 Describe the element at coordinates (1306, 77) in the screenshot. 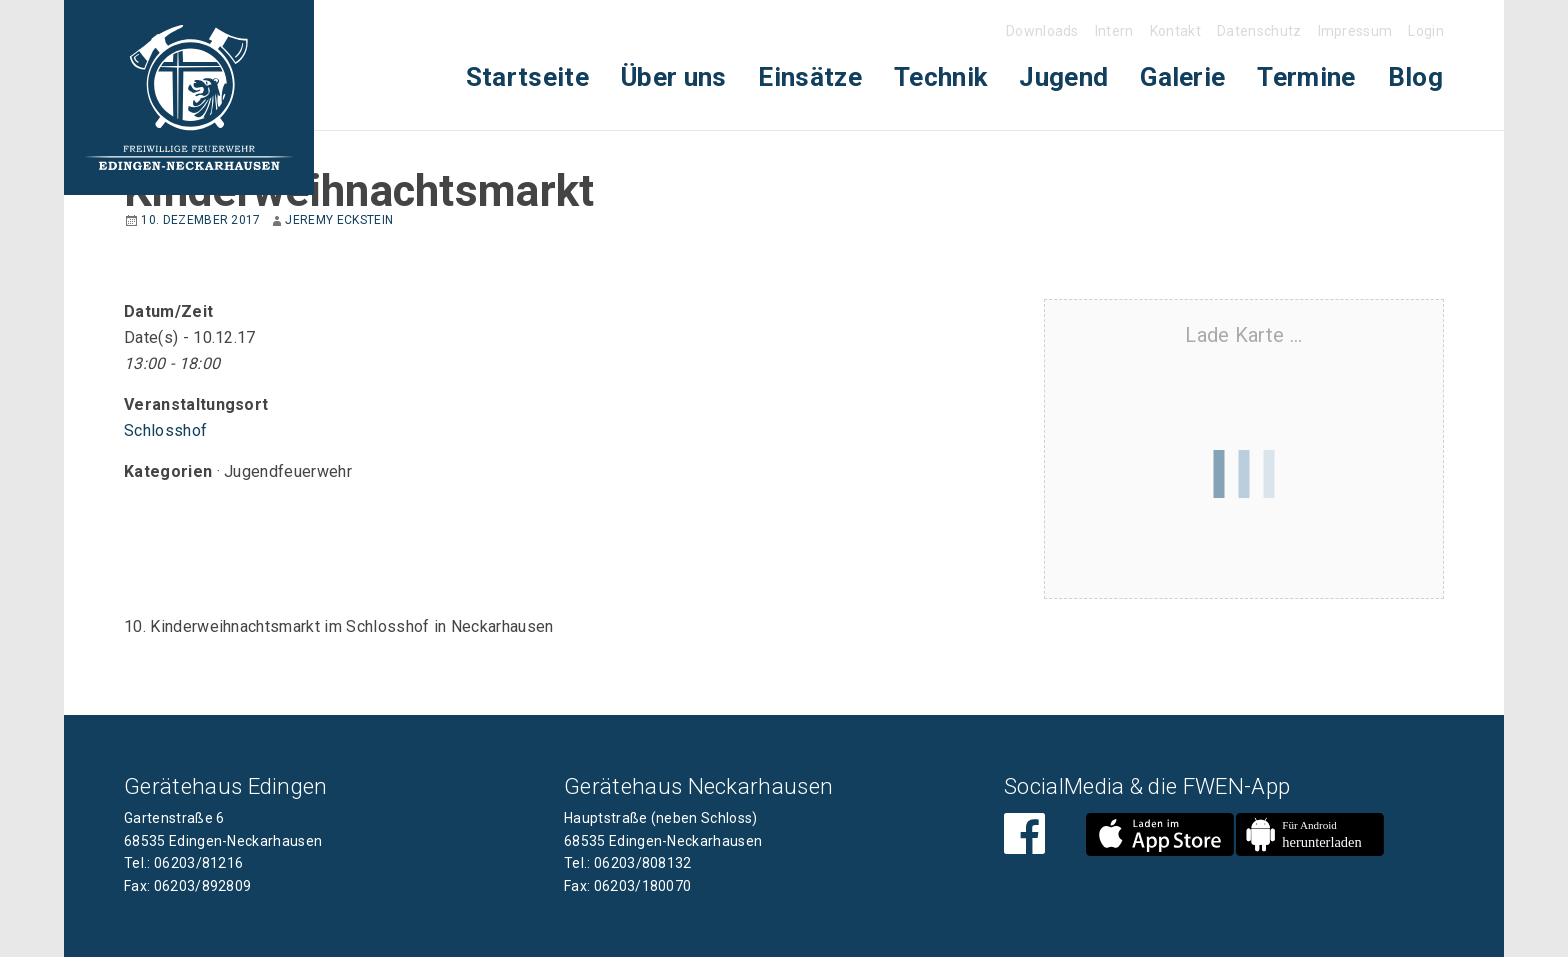

I see `Termine` at that location.